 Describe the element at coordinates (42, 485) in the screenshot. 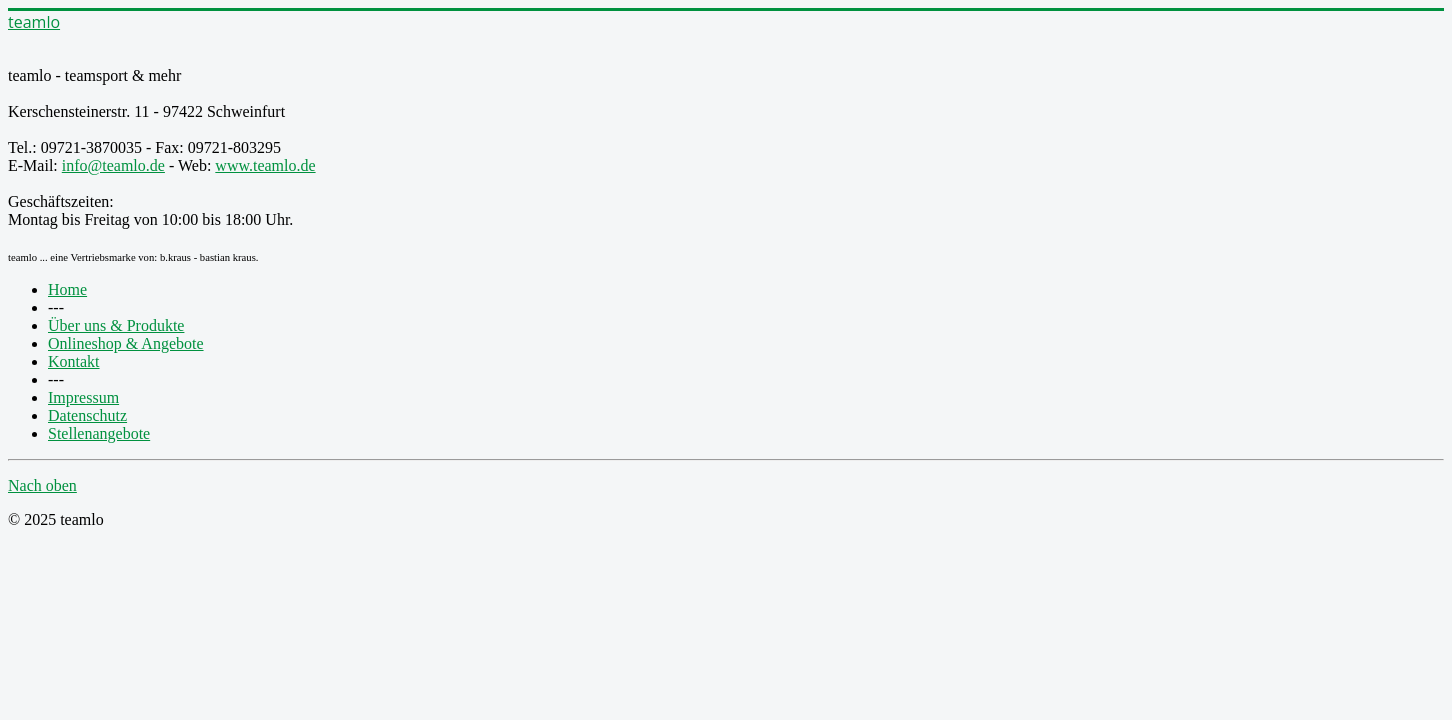

I see `Nach oben` at that location.